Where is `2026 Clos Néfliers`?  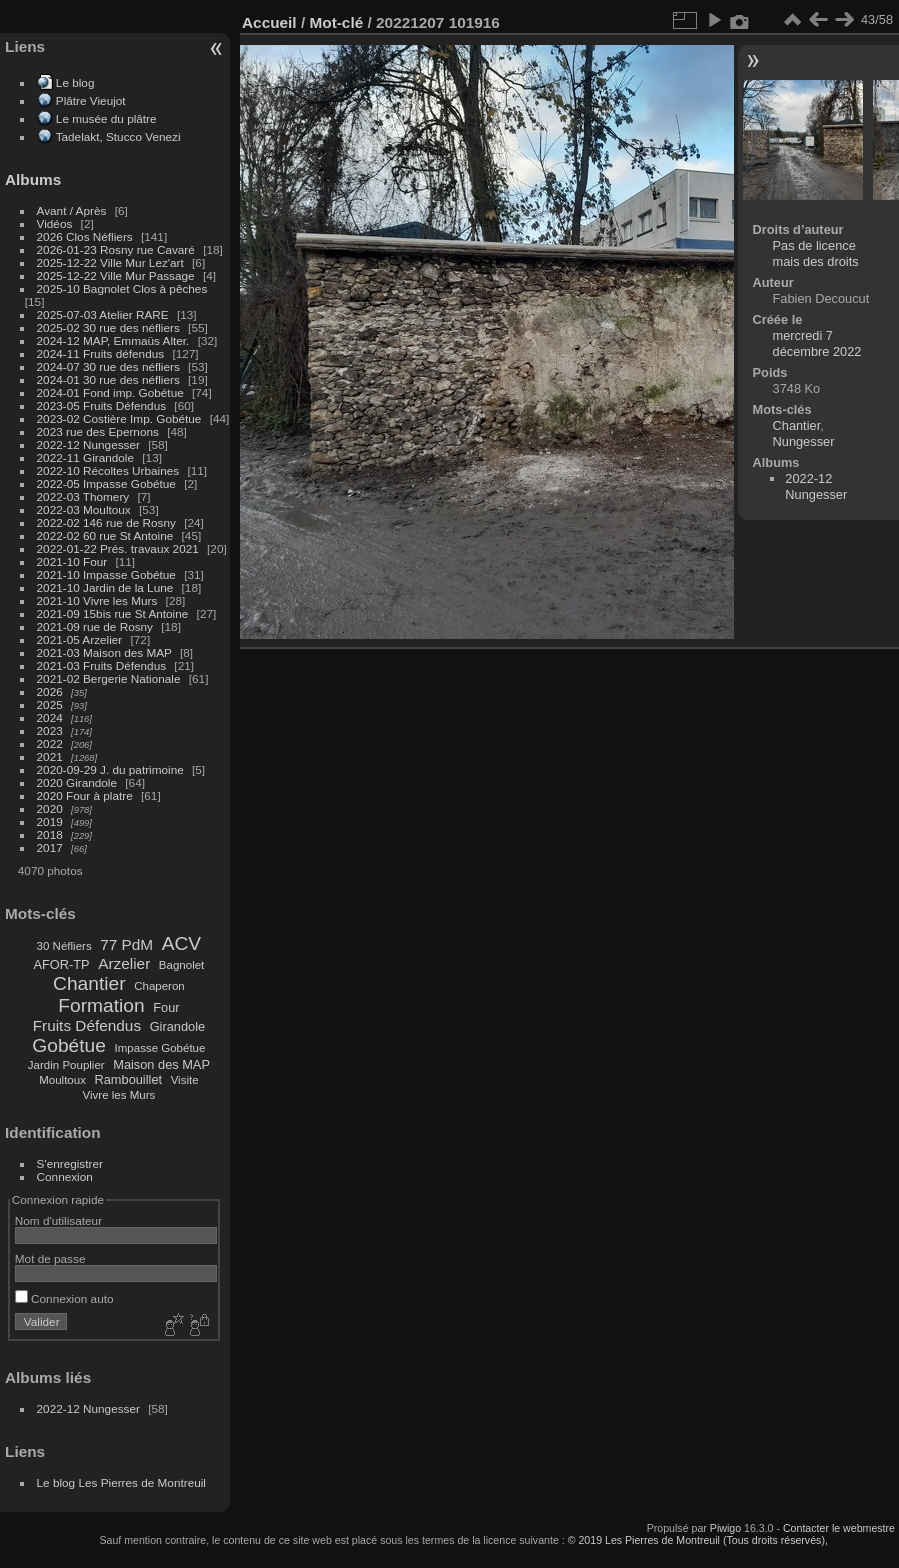
2026 Clos Néfliers is located at coordinates (85, 236).